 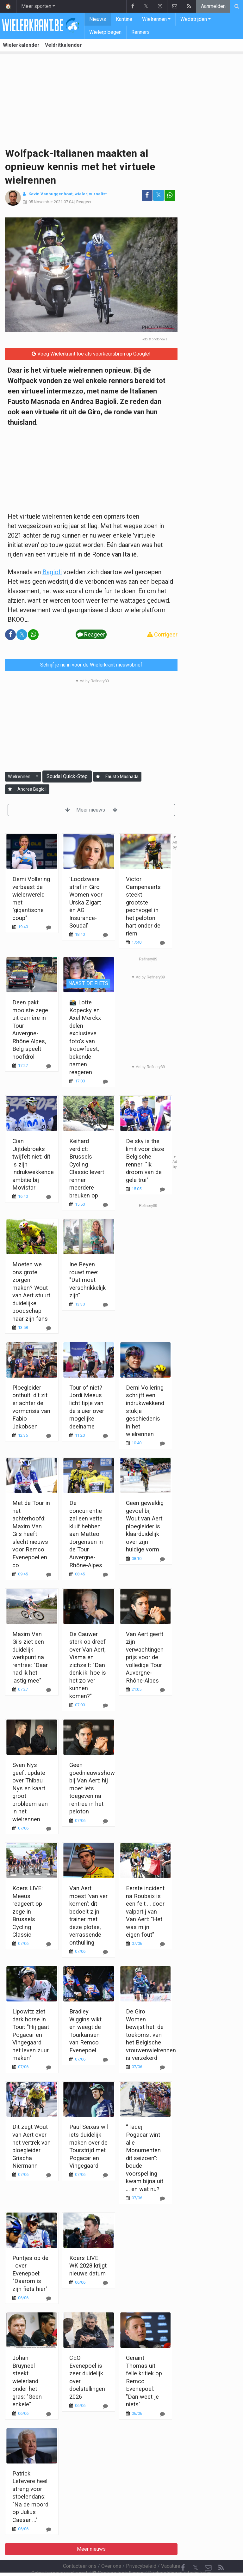 I want to click on Bagioli, so click(x=52, y=572).